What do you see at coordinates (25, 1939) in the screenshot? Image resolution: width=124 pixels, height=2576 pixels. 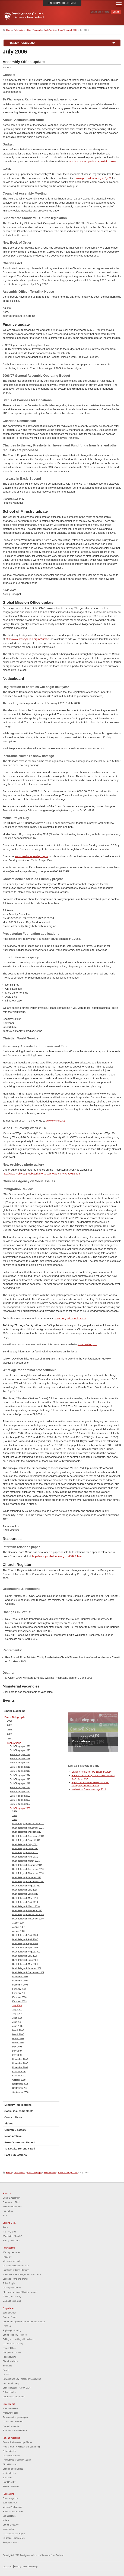 I see `Bush Telegraph April 2007` at bounding box center [25, 1939].